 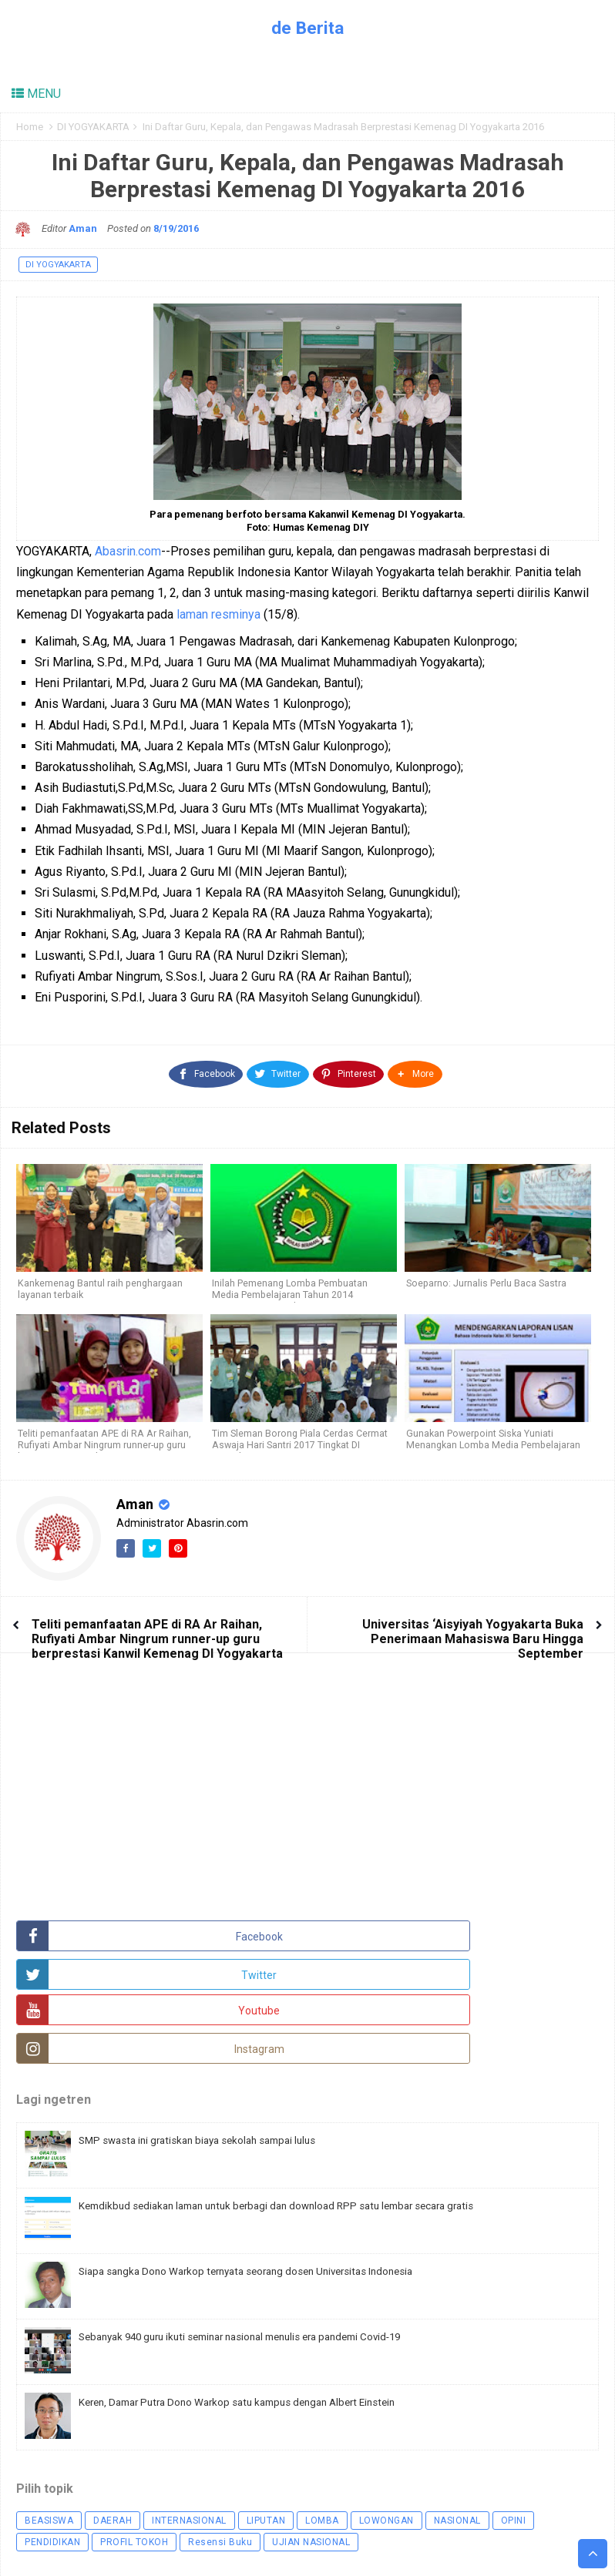 I want to click on Inilah Pemenang Lomba Pembuatan Media Pembelajaran Tahun 2014 Kemenag DI Yogyakarta, so click(x=289, y=1289).